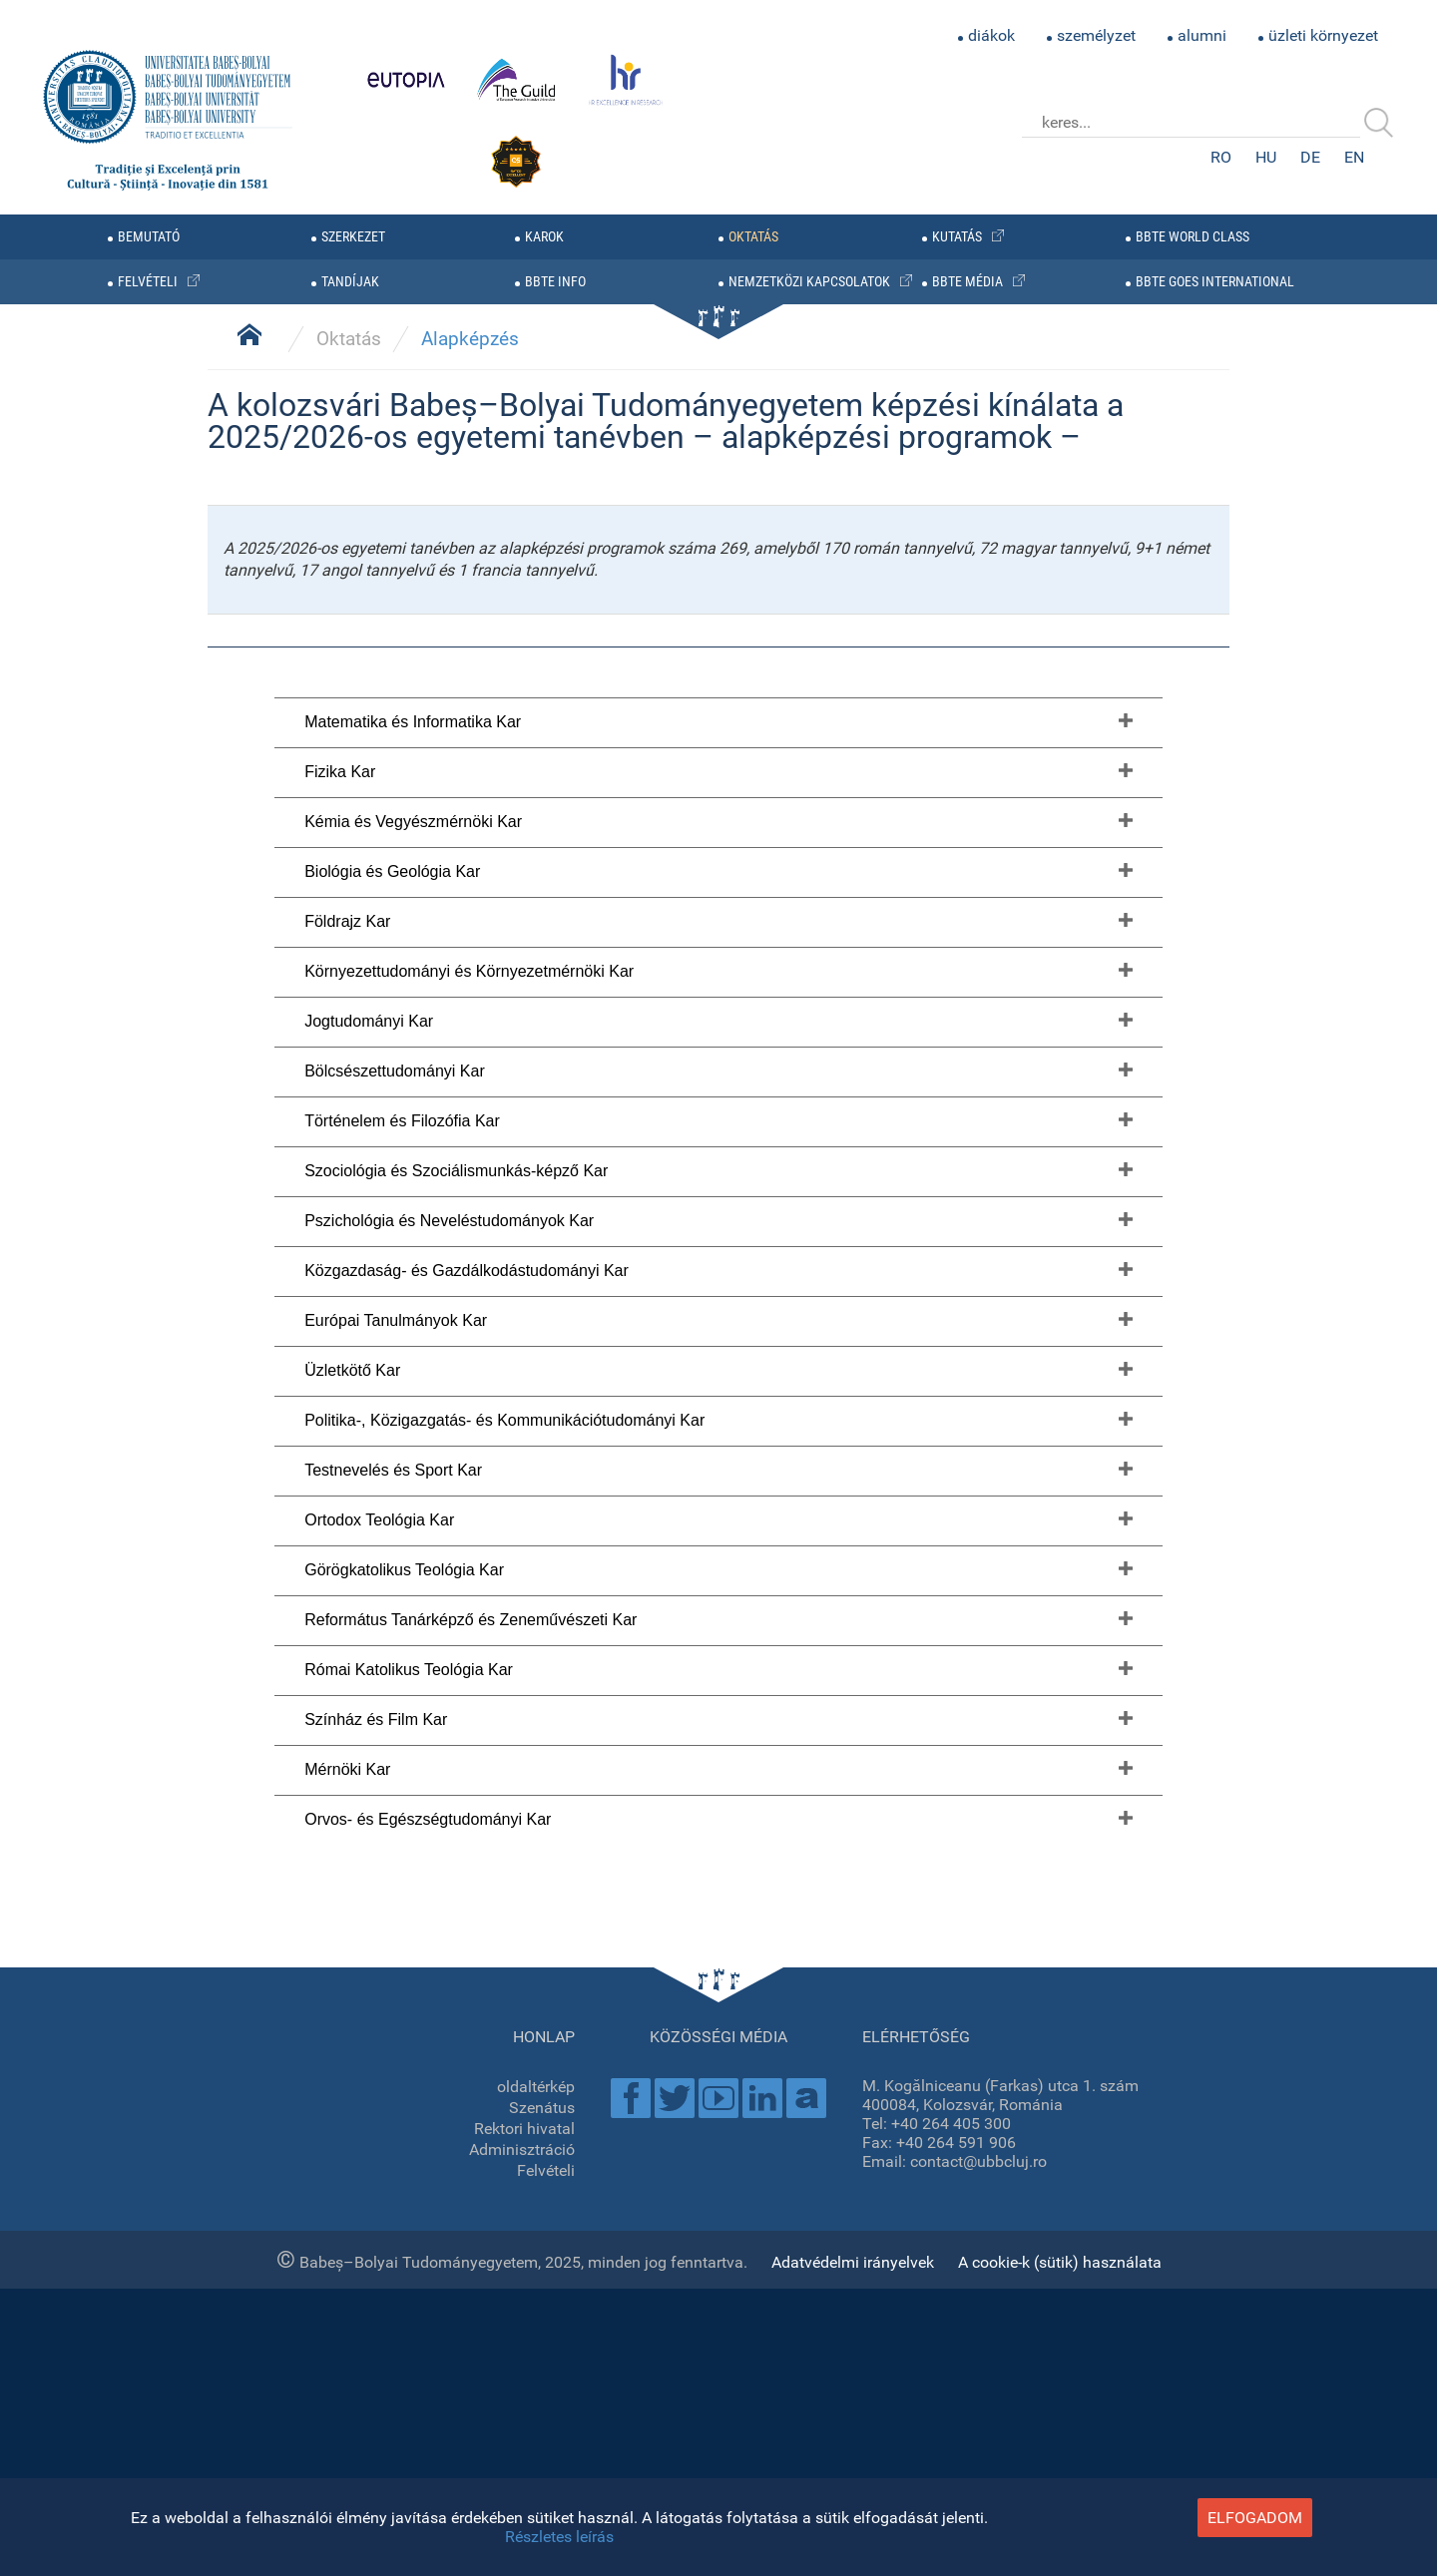 This screenshot has height=2576, width=1437. Describe the element at coordinates (1192, 236) in the screenshot. I see `BBTE WORLD CLASS` at that location.